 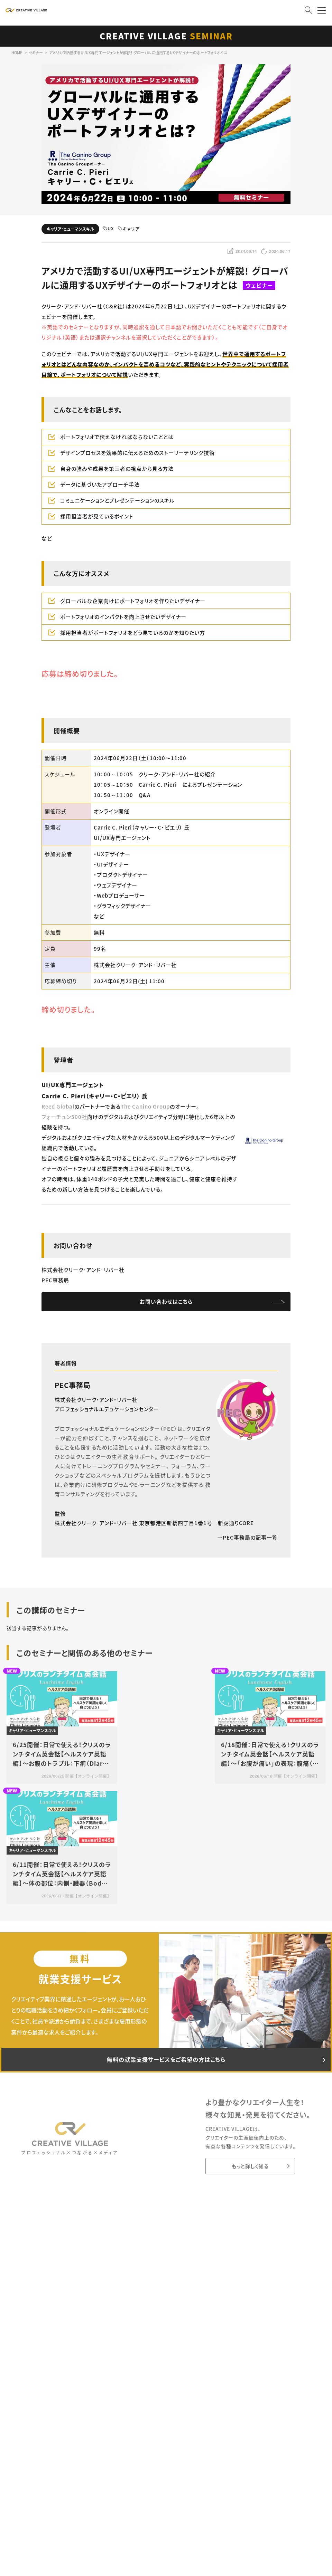 I want to click on キャリア・ヒューマンスキル, so click(x=70, y=229).